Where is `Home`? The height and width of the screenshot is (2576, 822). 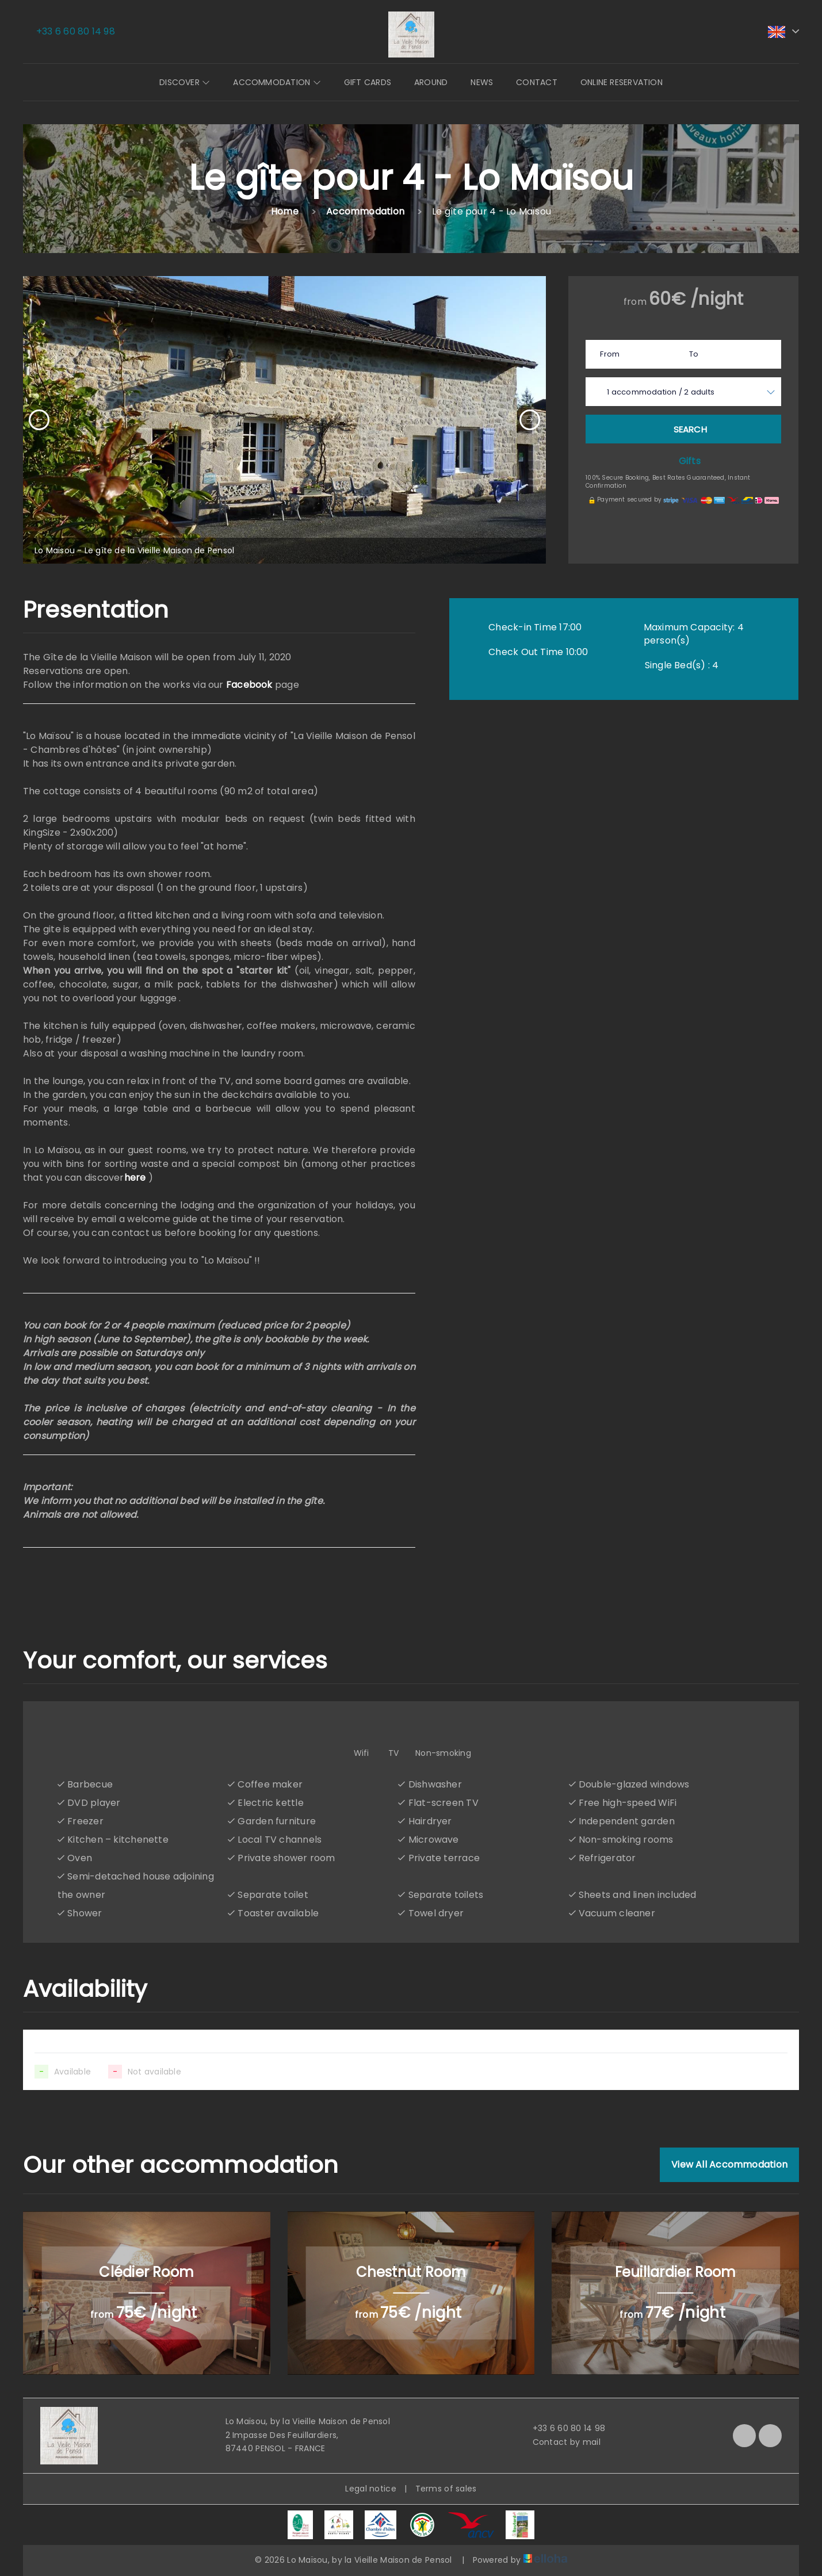 Home is located at coordinates (285, 211).